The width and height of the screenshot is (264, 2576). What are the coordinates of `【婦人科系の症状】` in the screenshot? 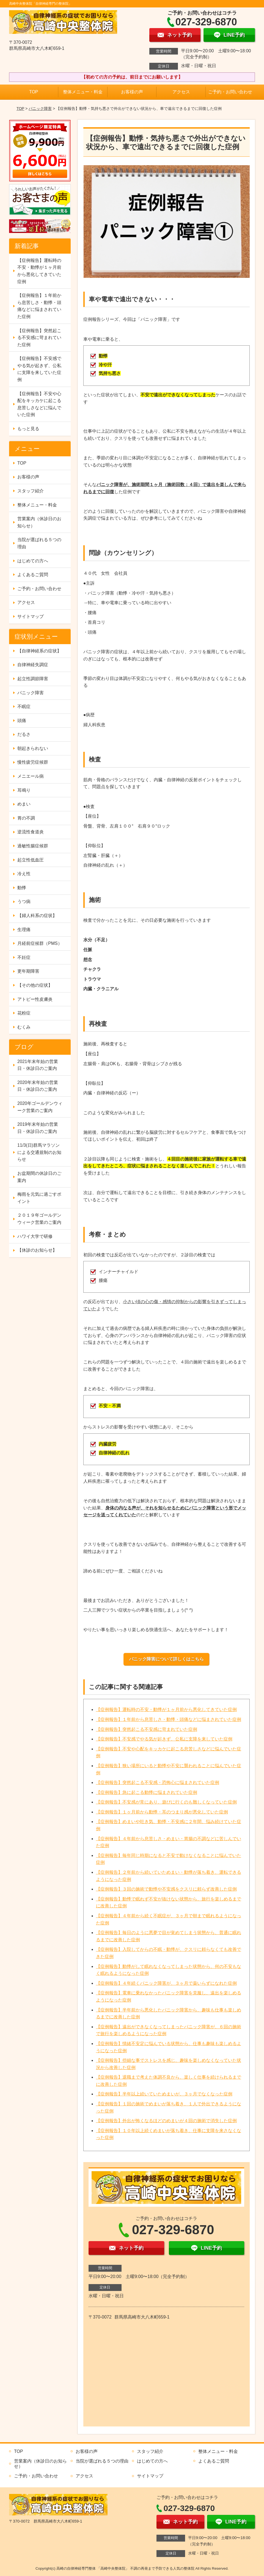 It's located at (37, 915).